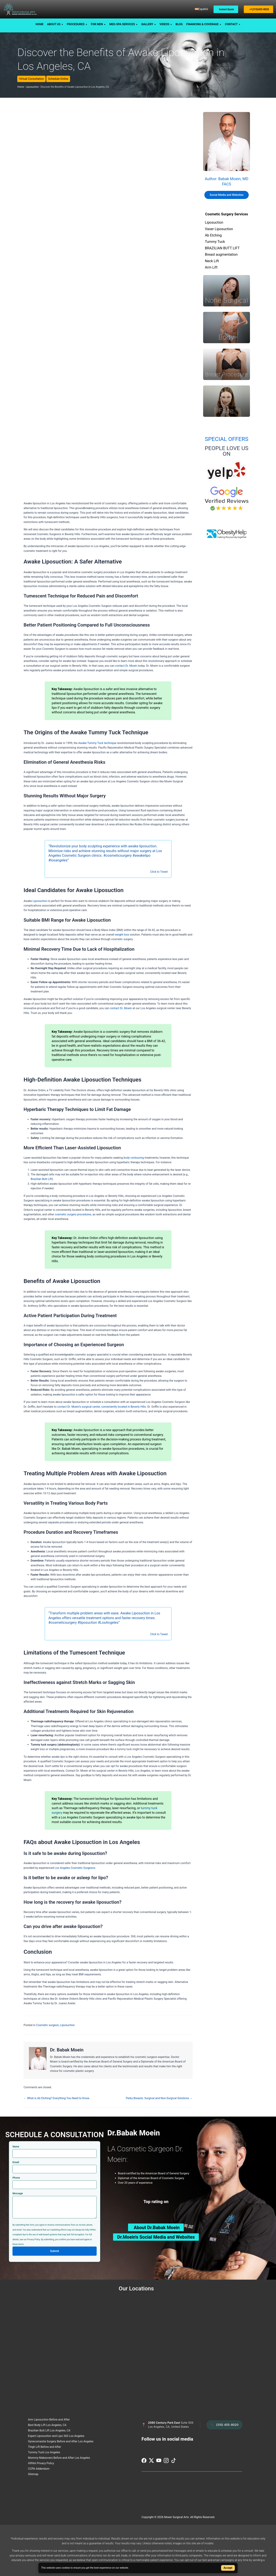  I want to click on Liposuction, so click(32, 86).